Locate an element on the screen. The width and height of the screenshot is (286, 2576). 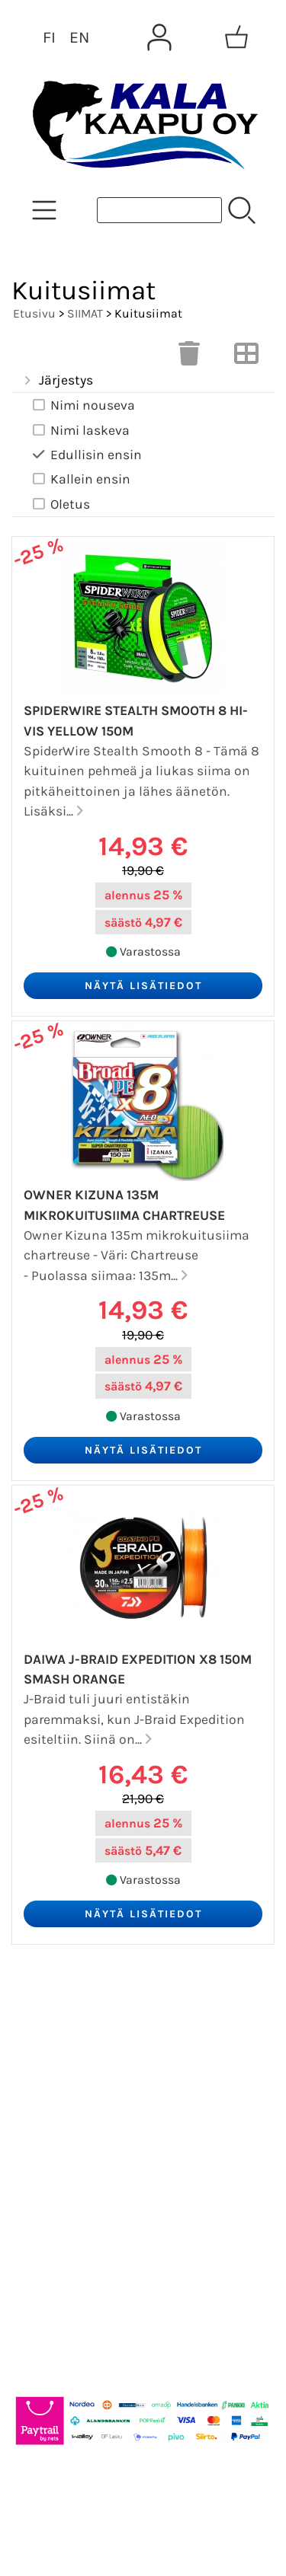
Yhteystiedot is located at coordinates (66, 2127).